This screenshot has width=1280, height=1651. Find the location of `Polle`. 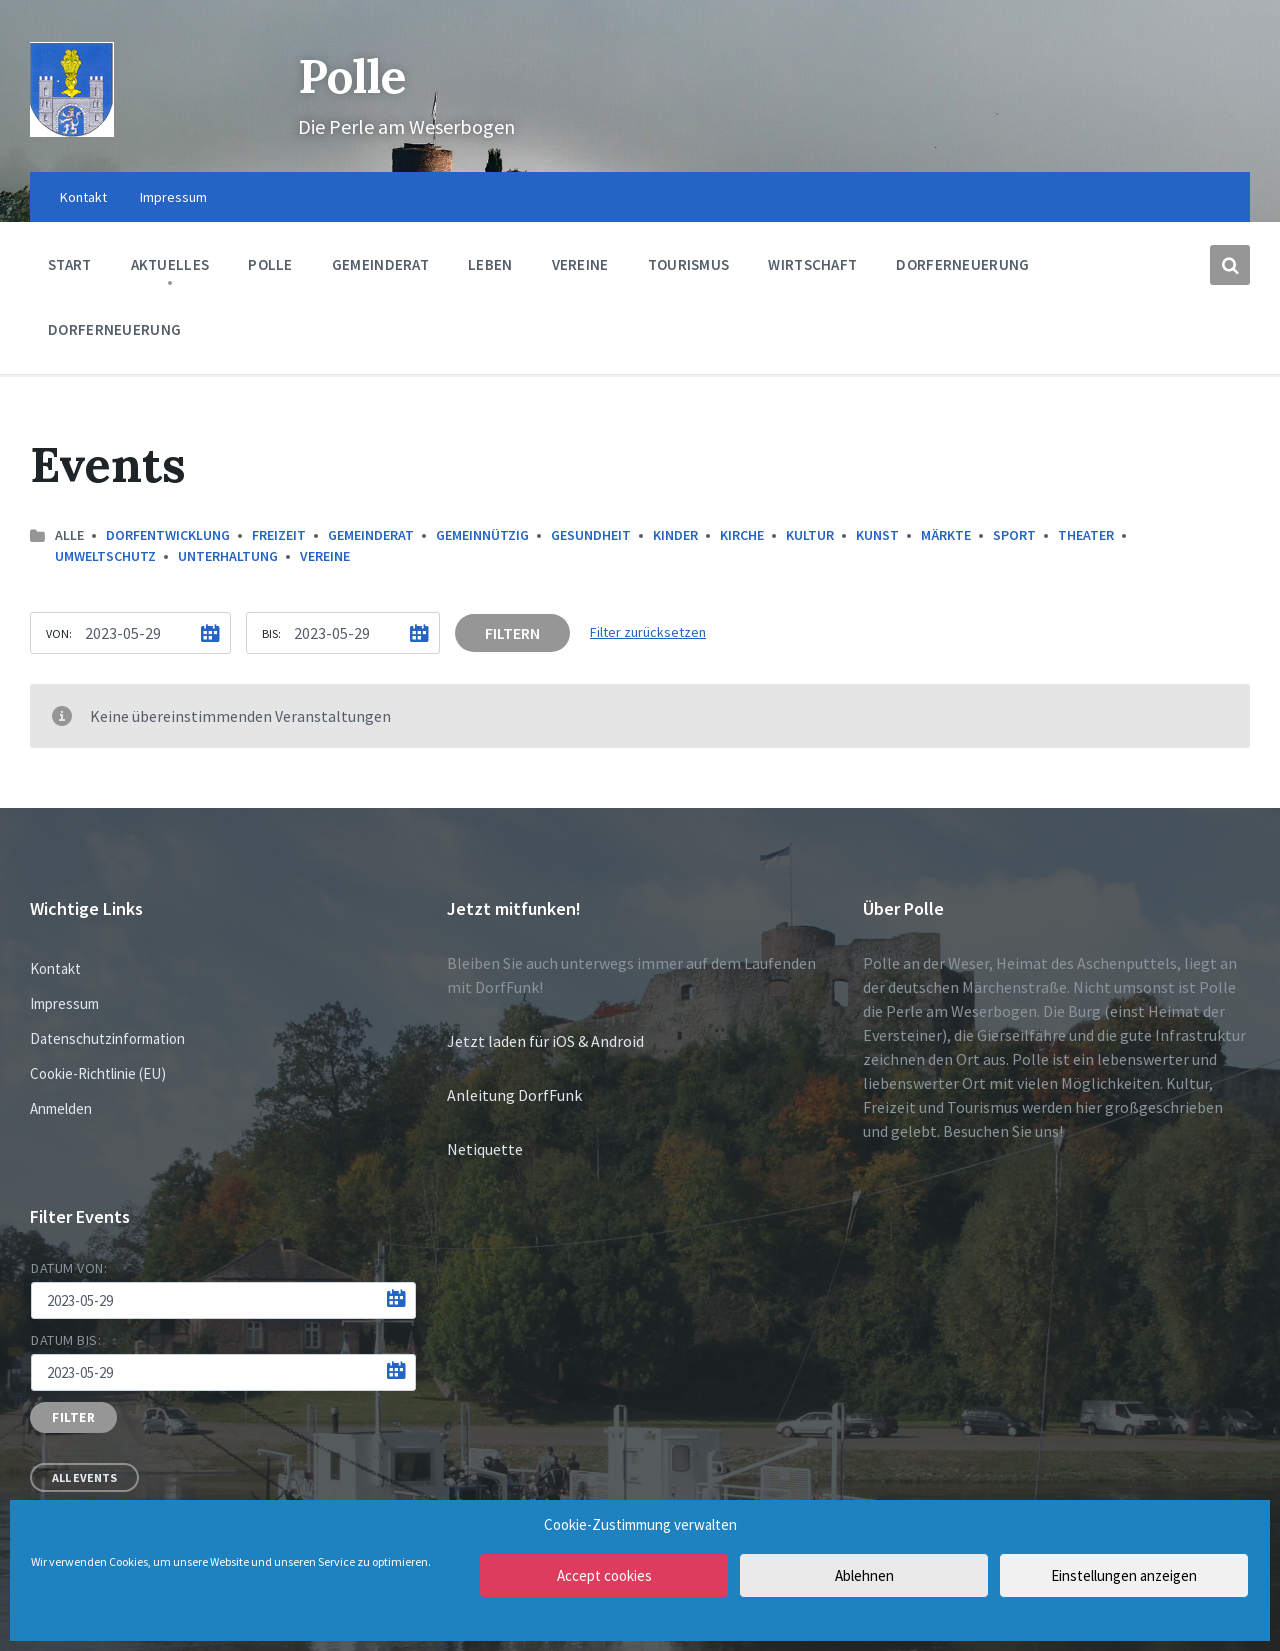

Polle is located at coordinates (354, 75).